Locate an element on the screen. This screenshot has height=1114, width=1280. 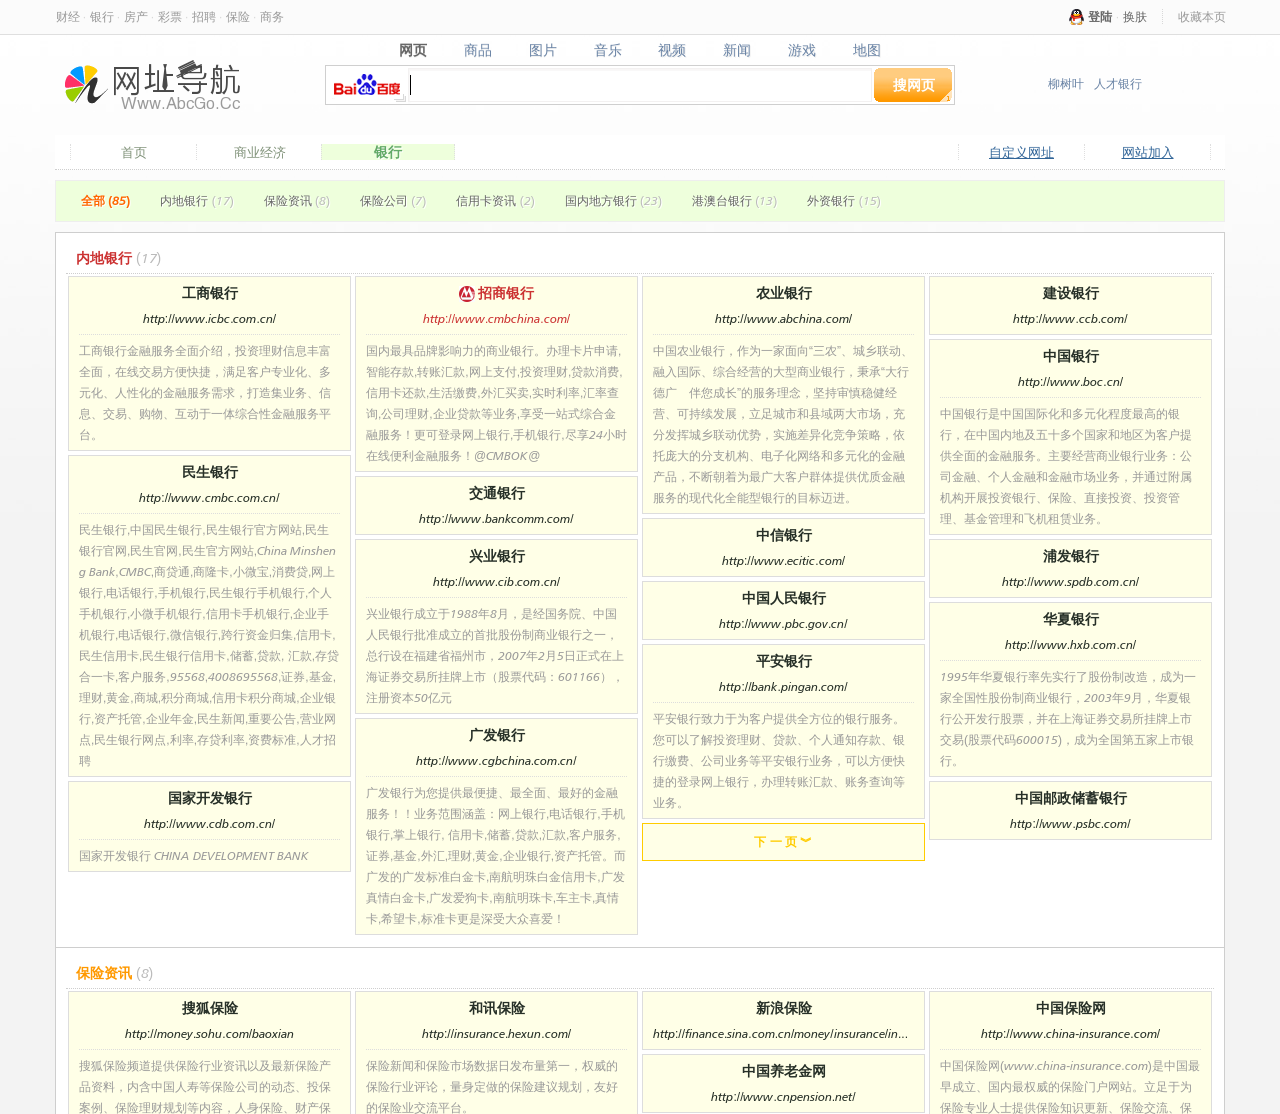
彩票 is located at coordinates (170, 16).